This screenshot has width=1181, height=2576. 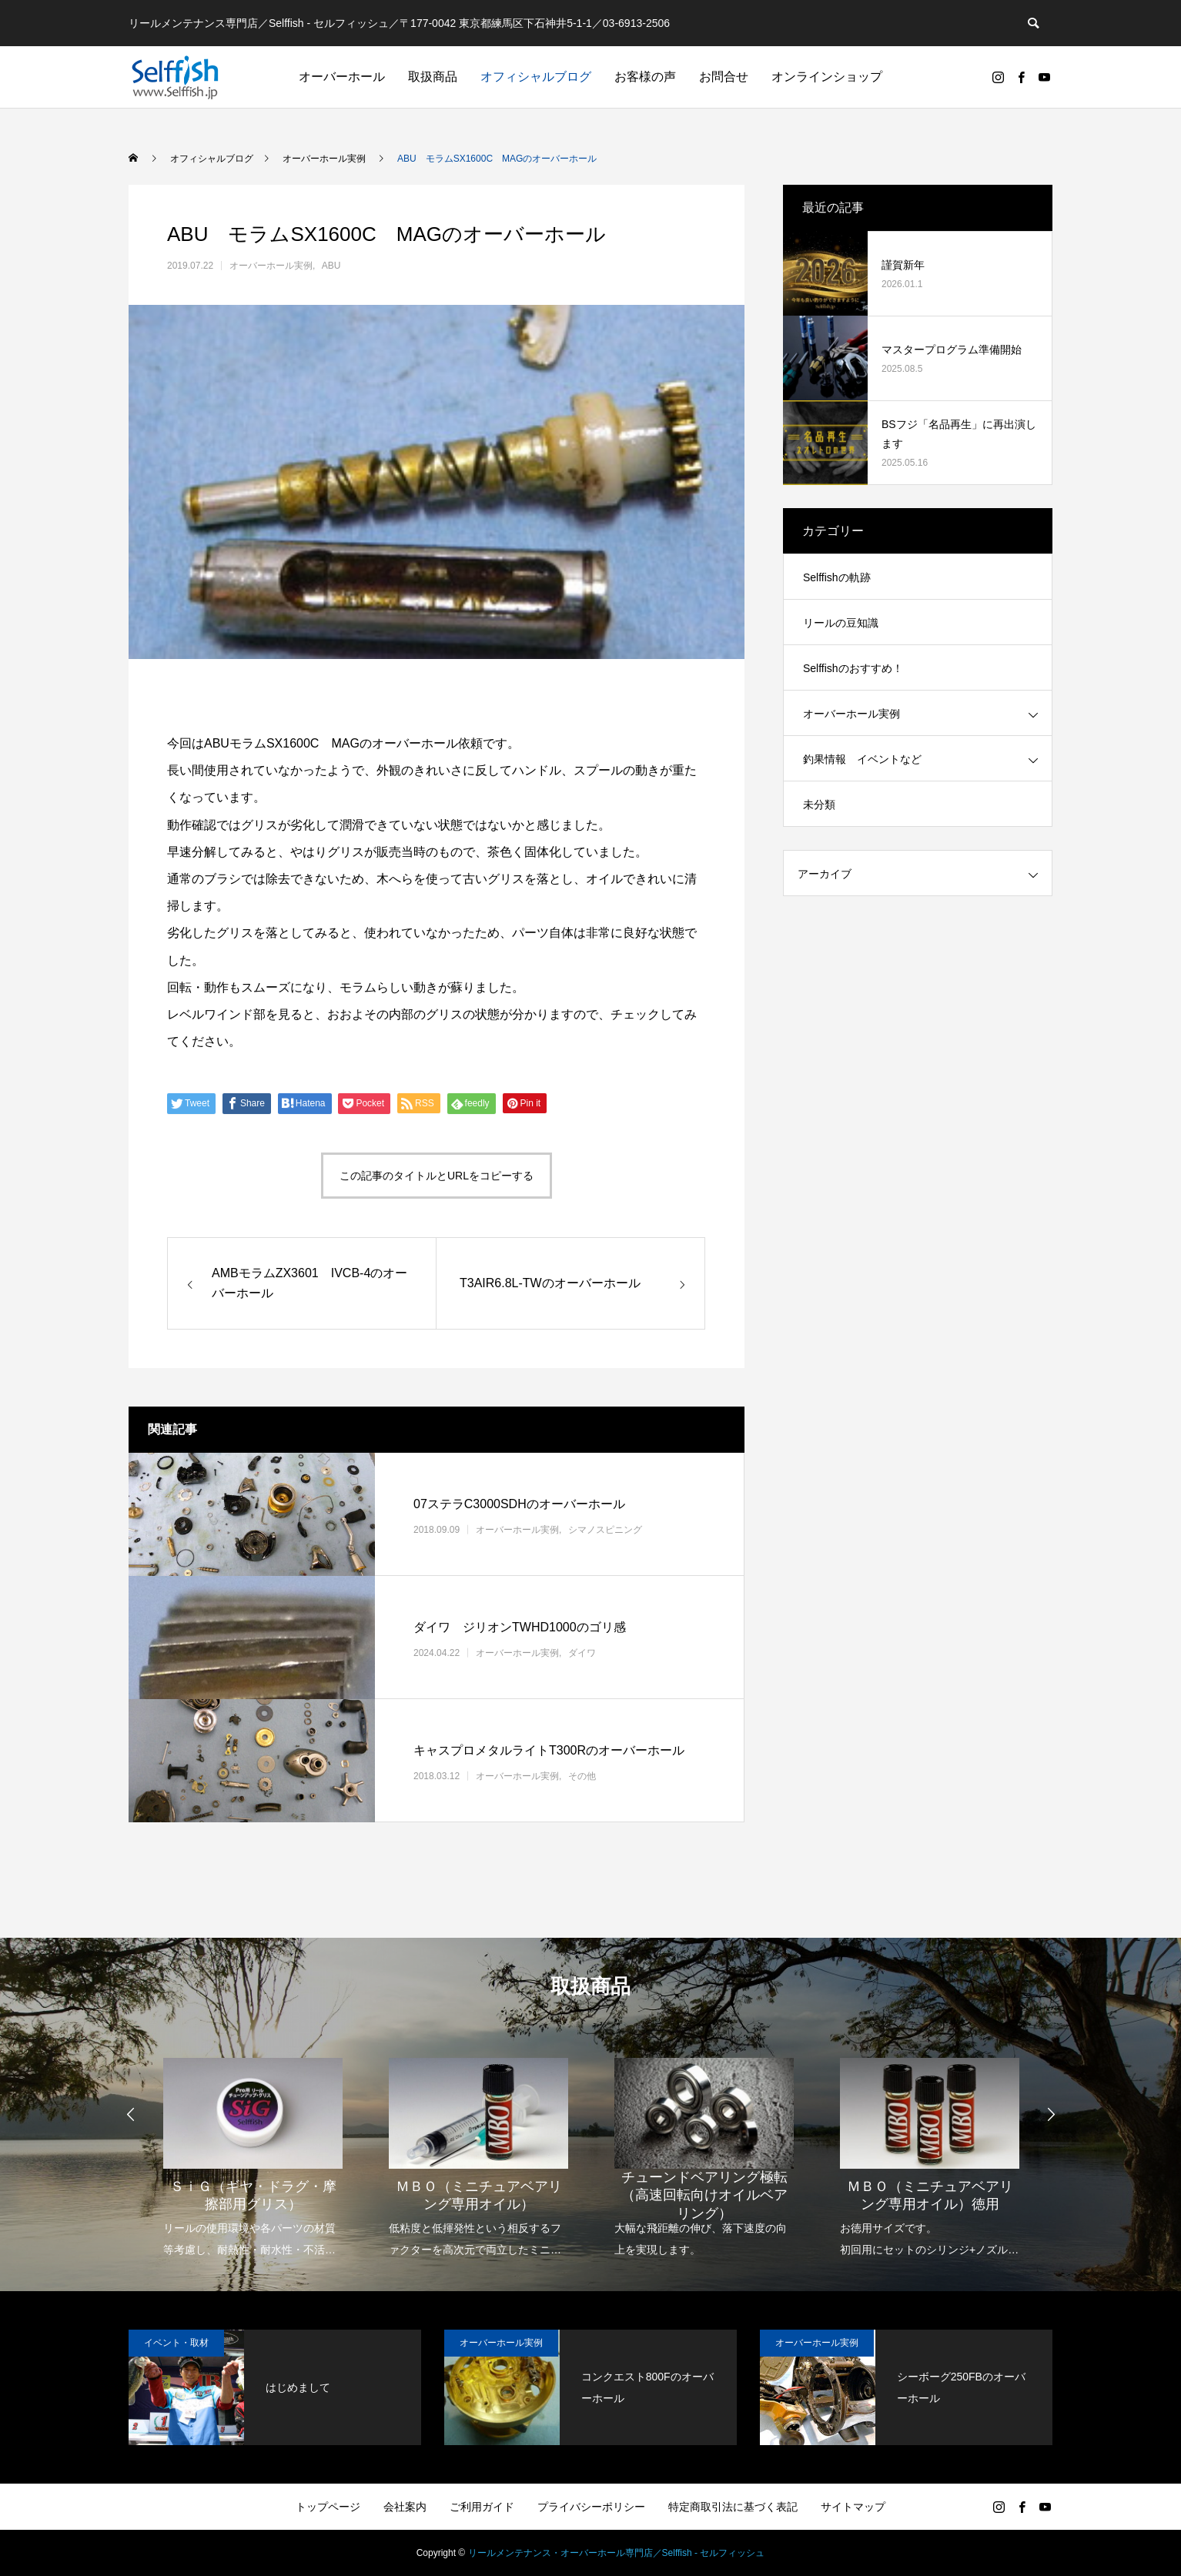 What do you see at coordinates (853, 2507) in the screenshot?
I see `サイトマップ` at bounding box center [853, 2507].